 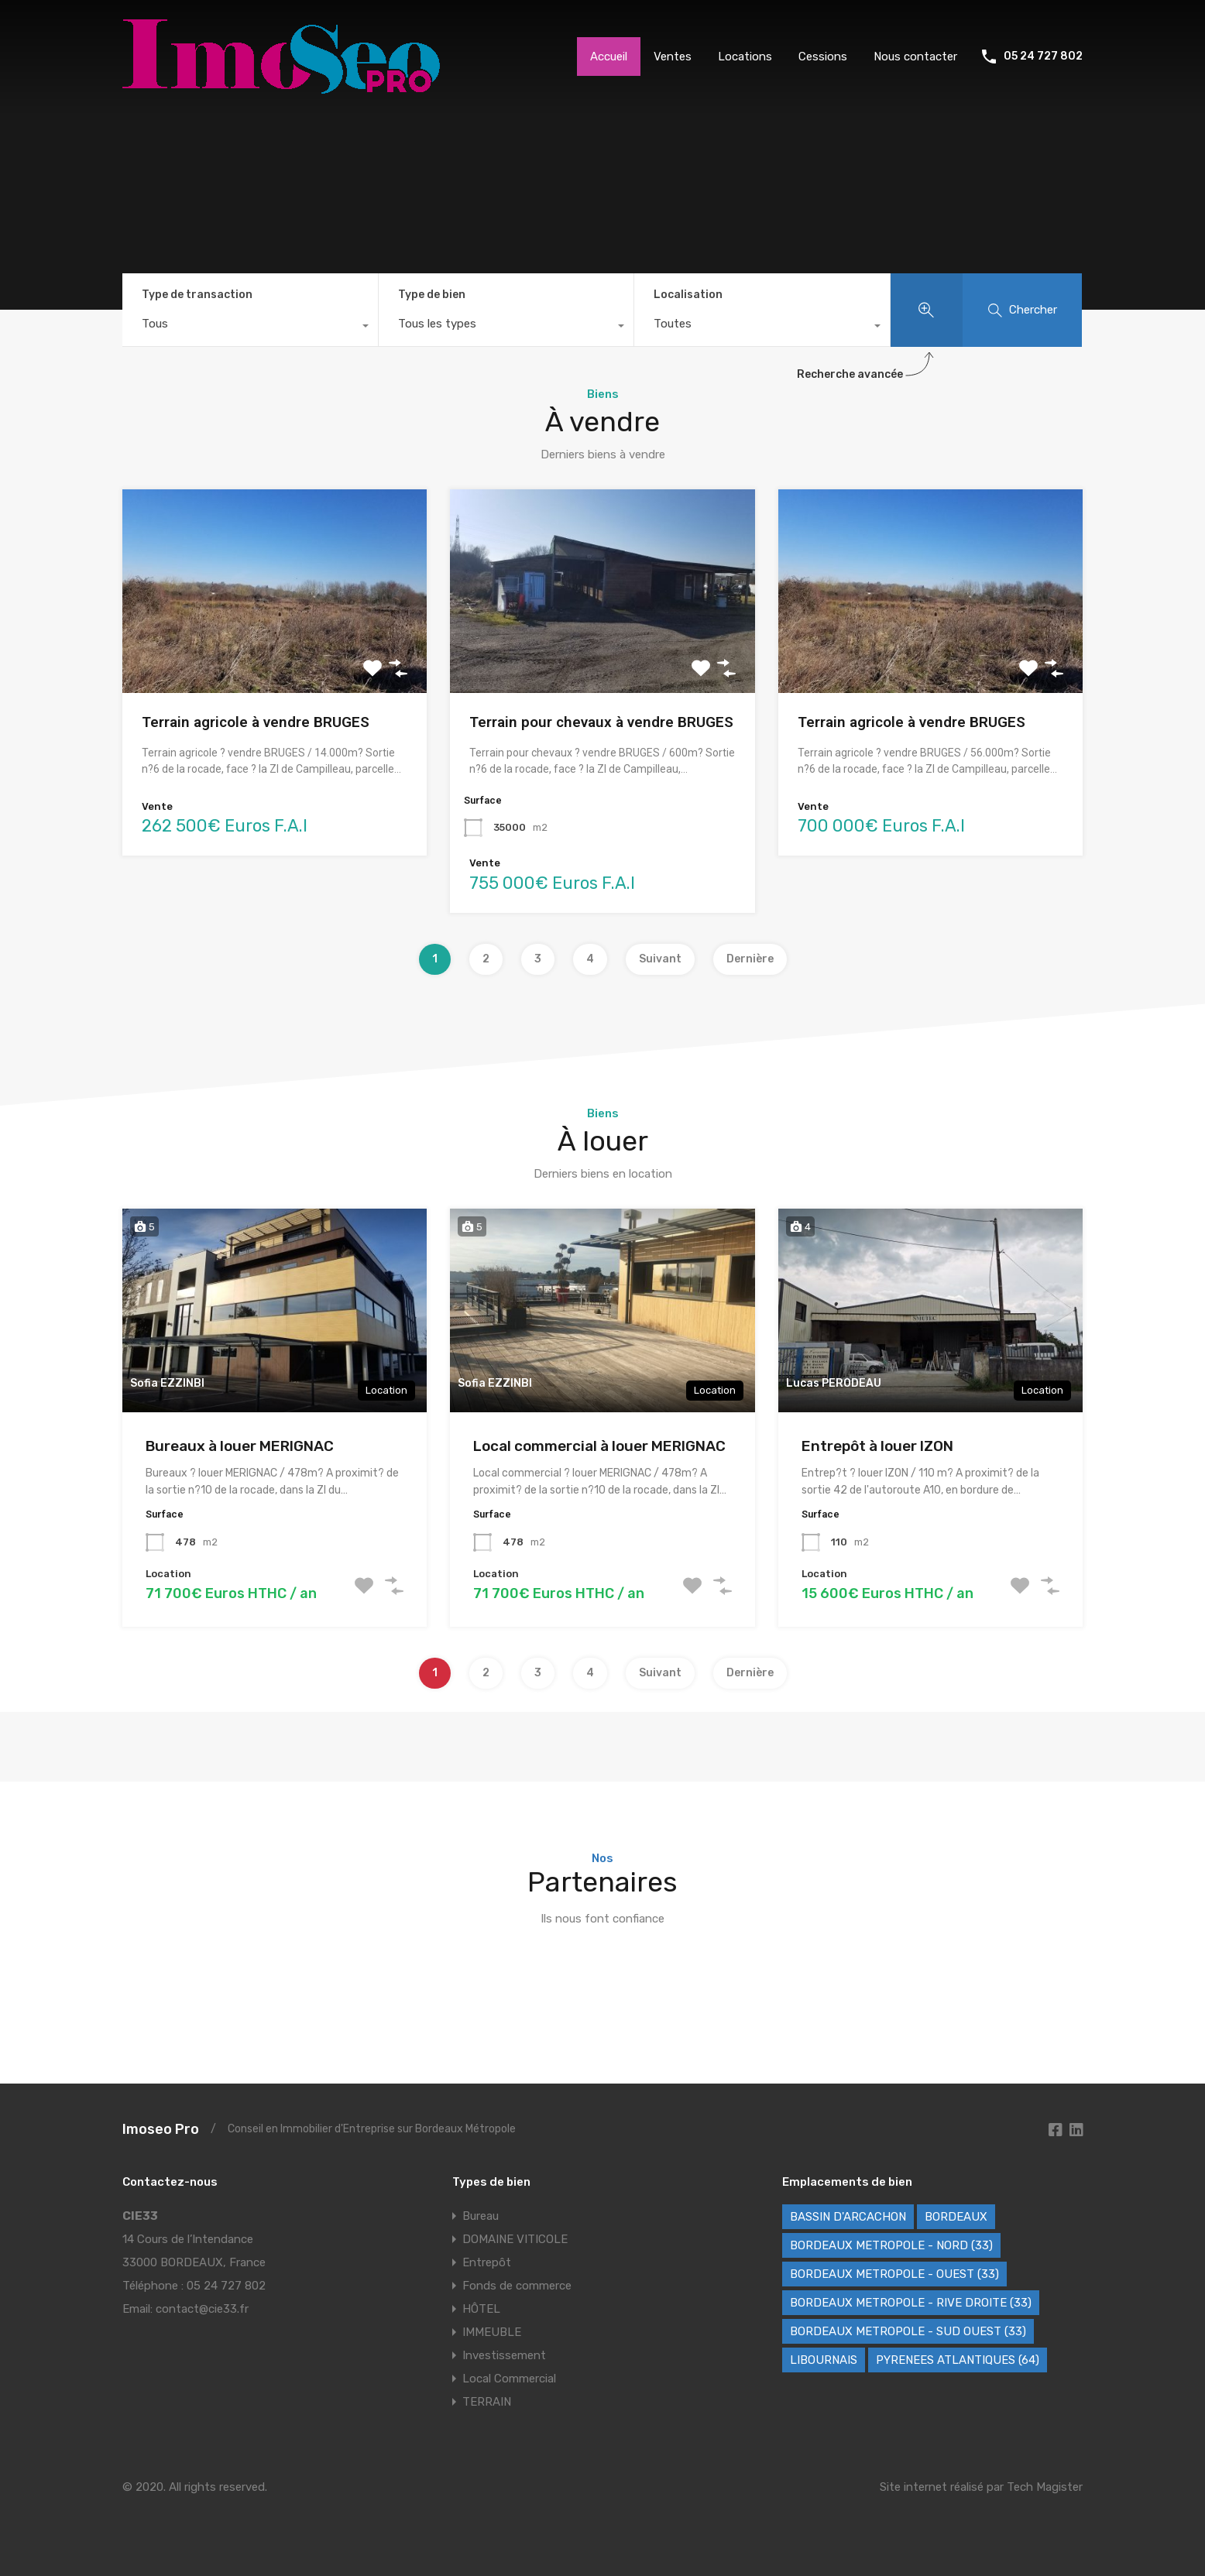 What do you see at coordinates (957, 2360) in the screenshot?
I see `PYRENEES ATLANTIQUES (64) [PYRENEES ATLANTIQUES (64) (8 éléments)]` at bounding box center [957, 2360].